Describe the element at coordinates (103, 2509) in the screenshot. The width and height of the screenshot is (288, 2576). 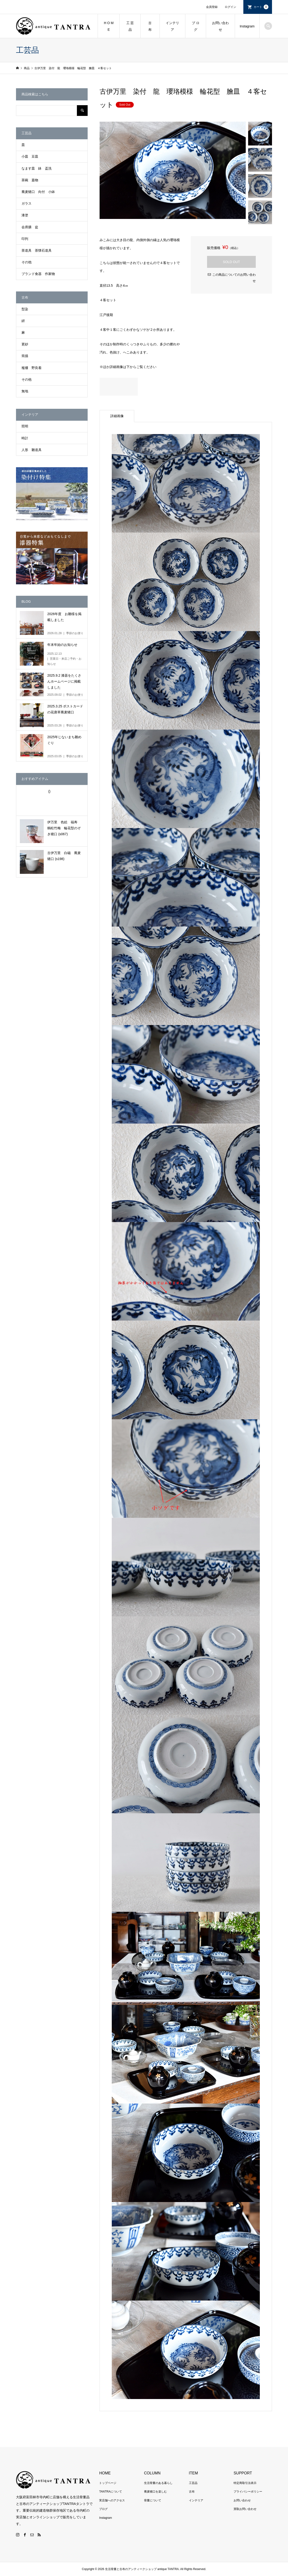
I see `ブログ` at that location.